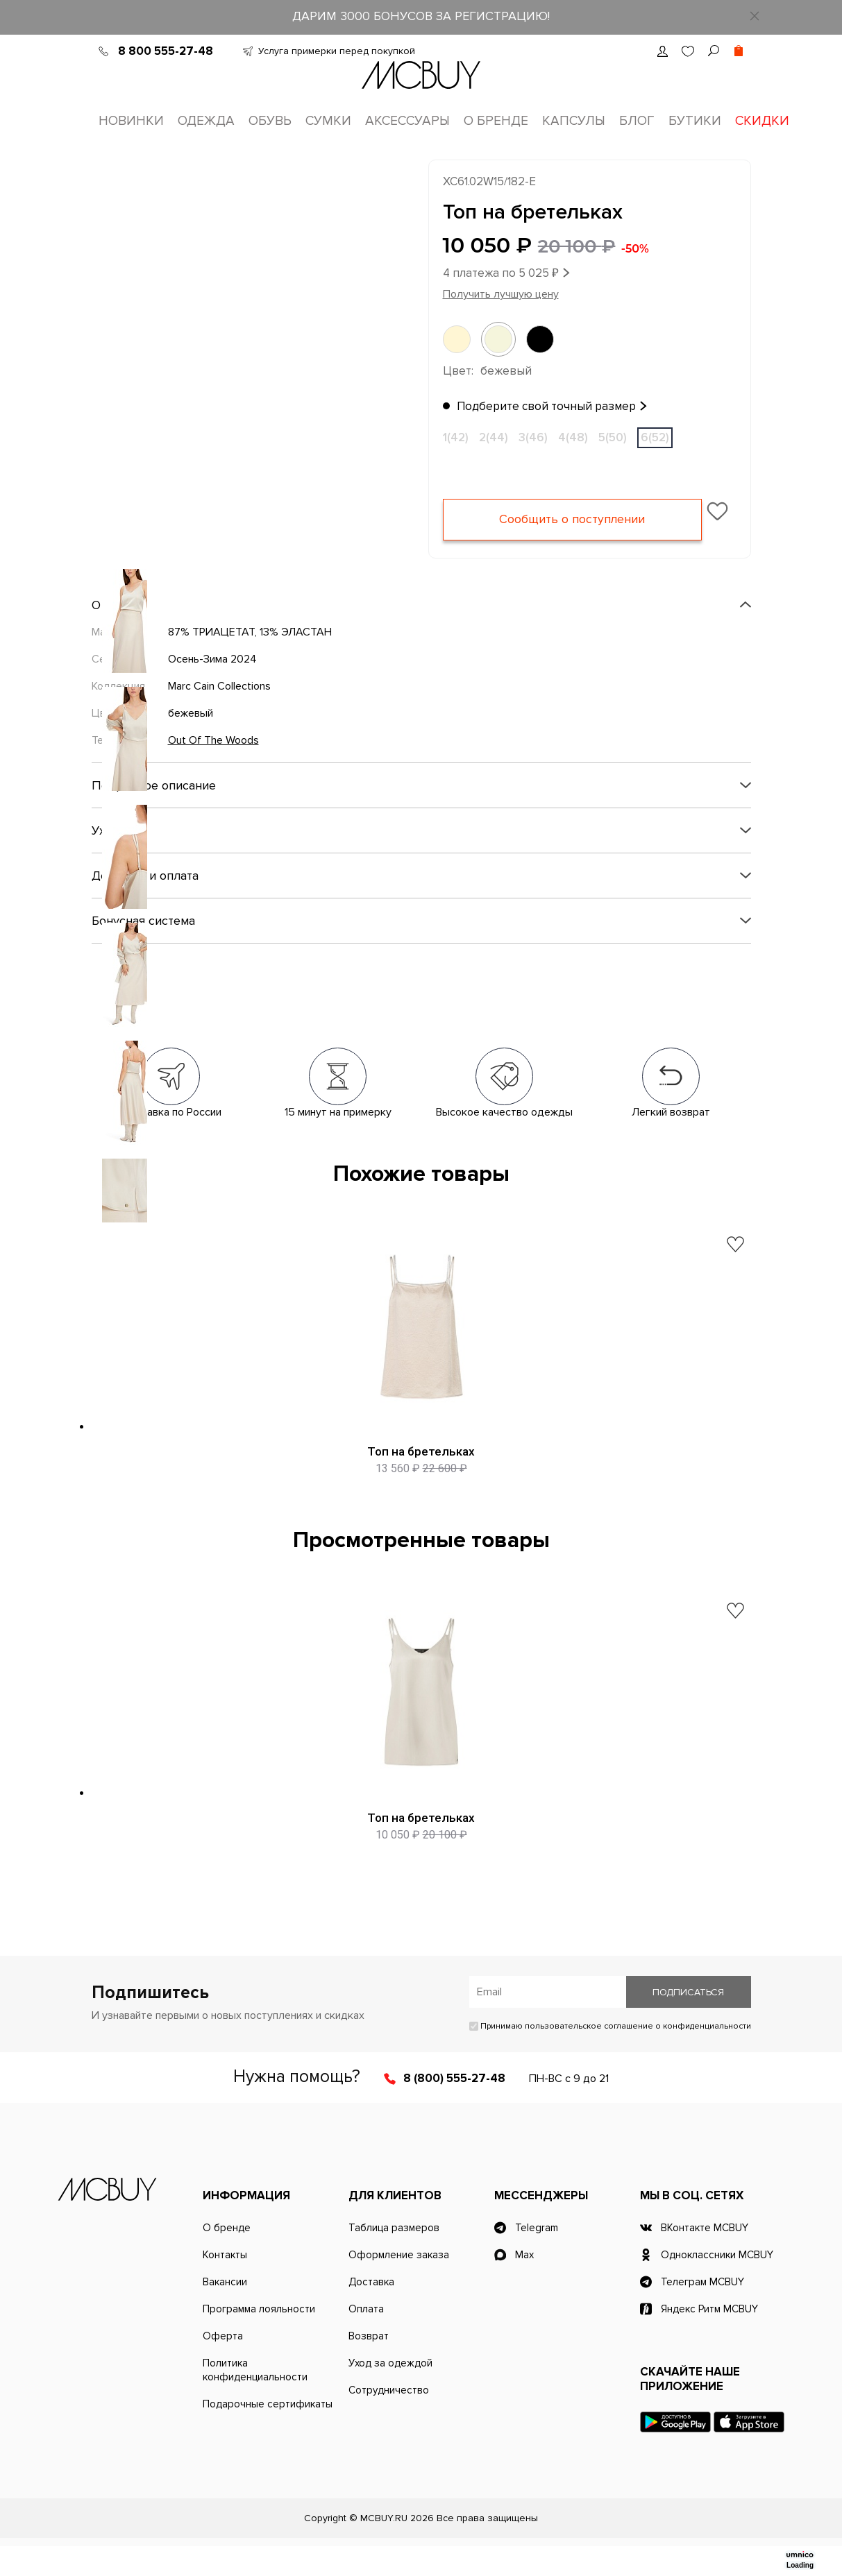 The height and width of the screenshot is (2576, 842). I want to click on Сотрудничество, so click(388, 2420).